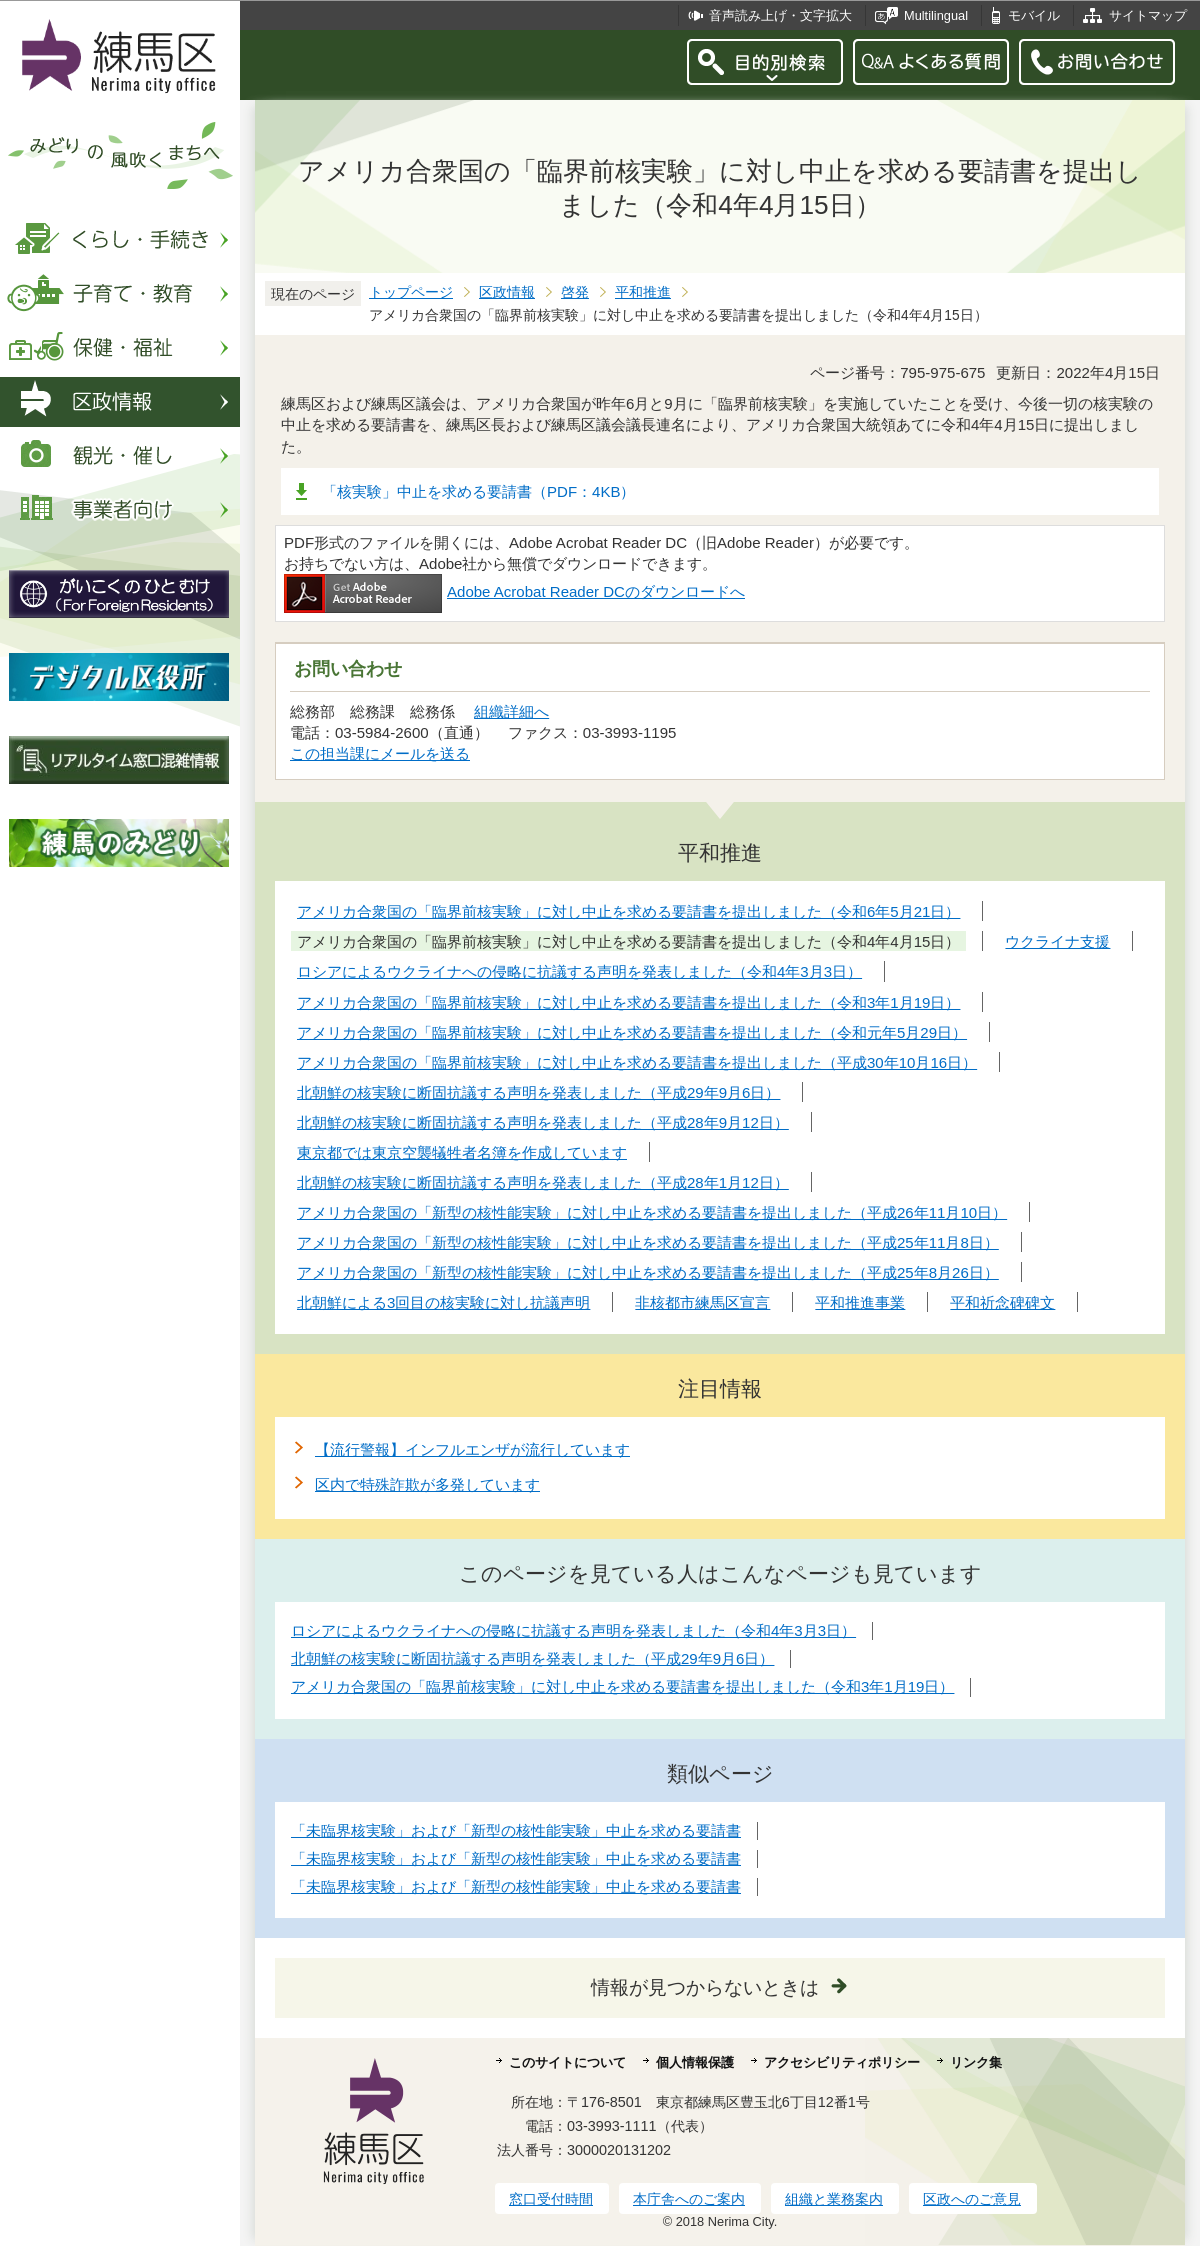 The image size is (1200, 2246). Describe the element at coordinates (695, 2062) in the screenshot. I see `個人情報保護` at that location.